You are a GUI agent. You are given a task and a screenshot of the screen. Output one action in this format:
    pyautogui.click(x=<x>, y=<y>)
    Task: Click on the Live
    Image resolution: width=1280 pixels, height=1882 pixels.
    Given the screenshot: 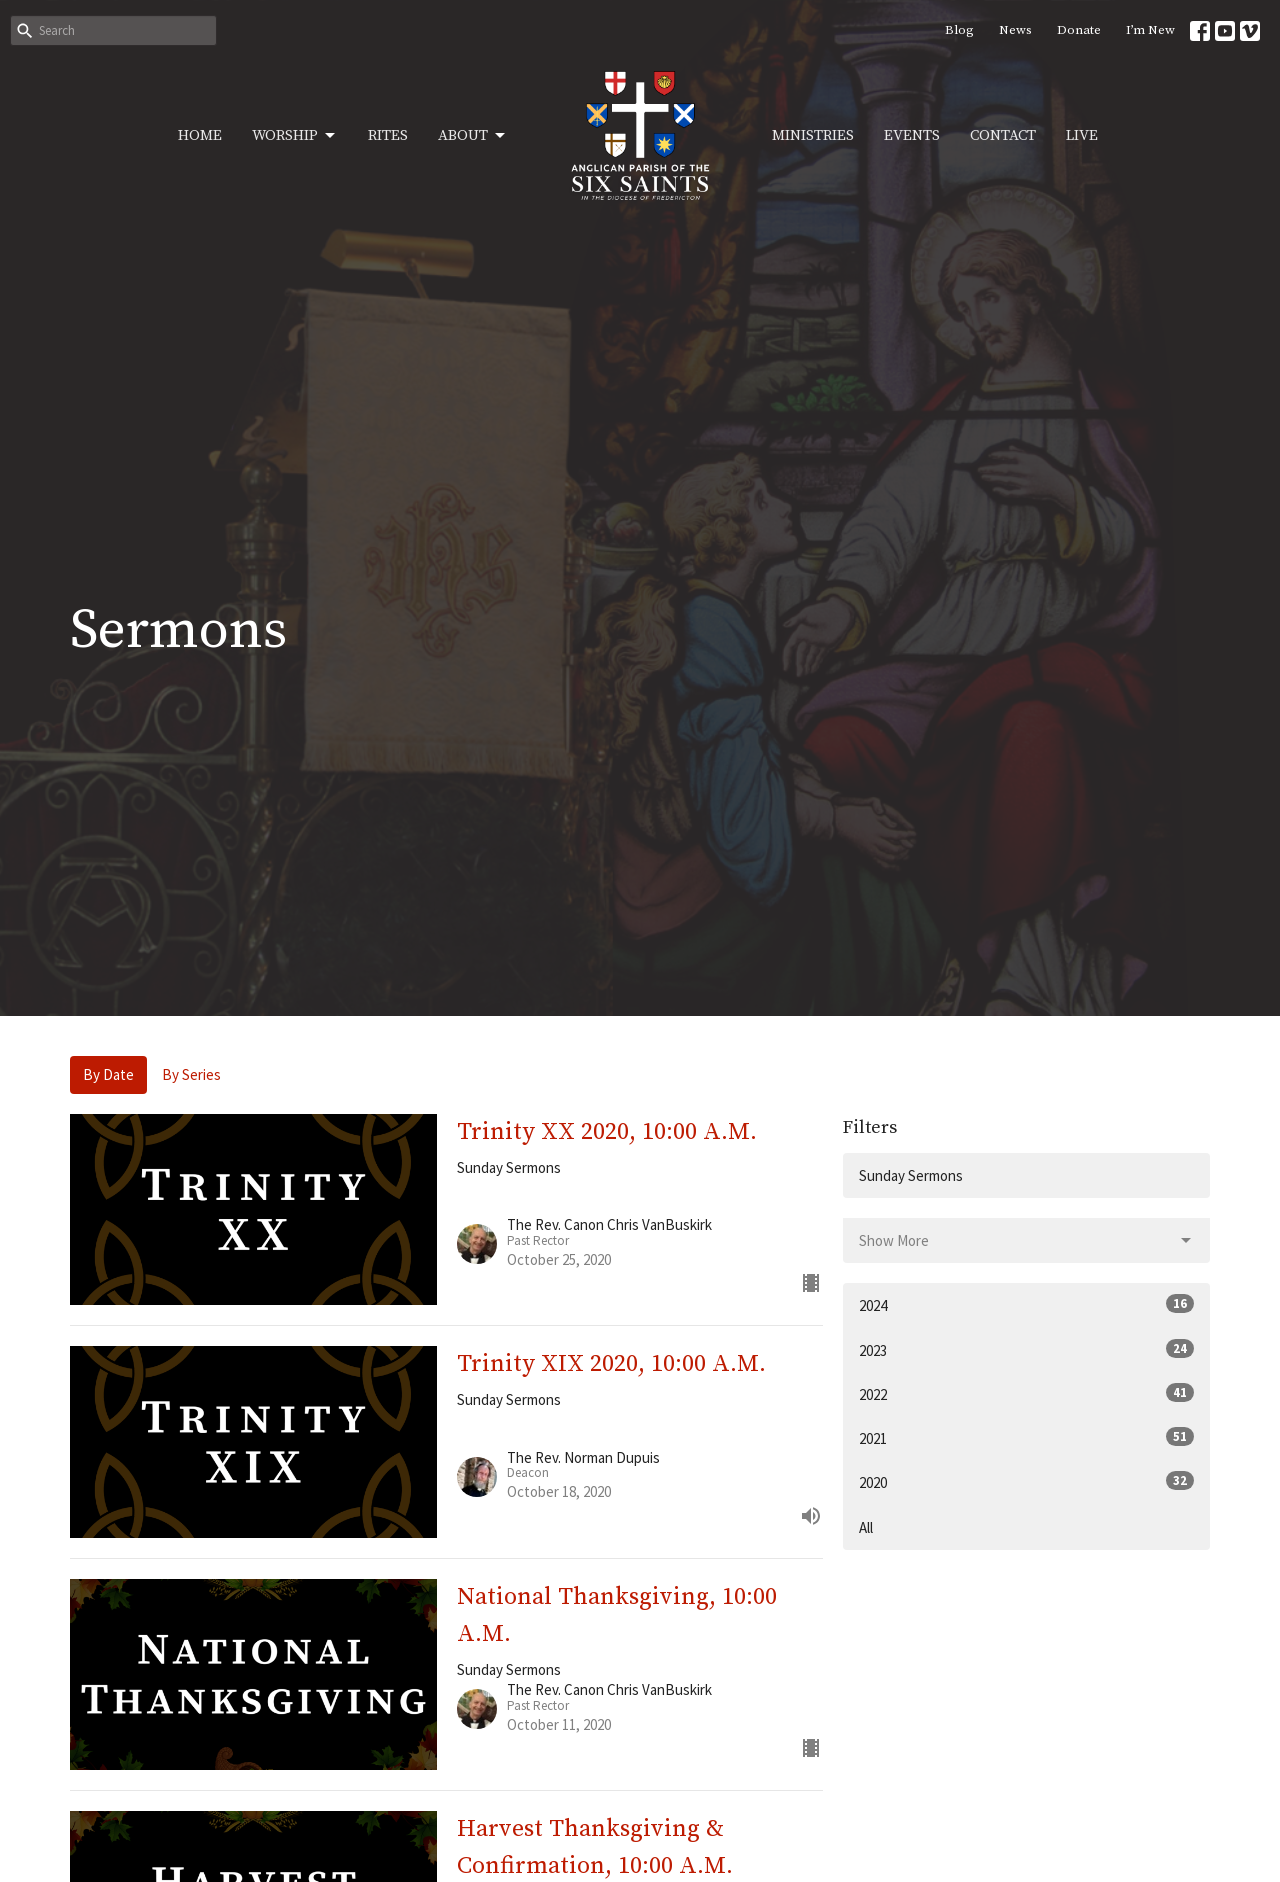 What is the action you would take?
    pyautogui.click(x=1082, y=135)
    